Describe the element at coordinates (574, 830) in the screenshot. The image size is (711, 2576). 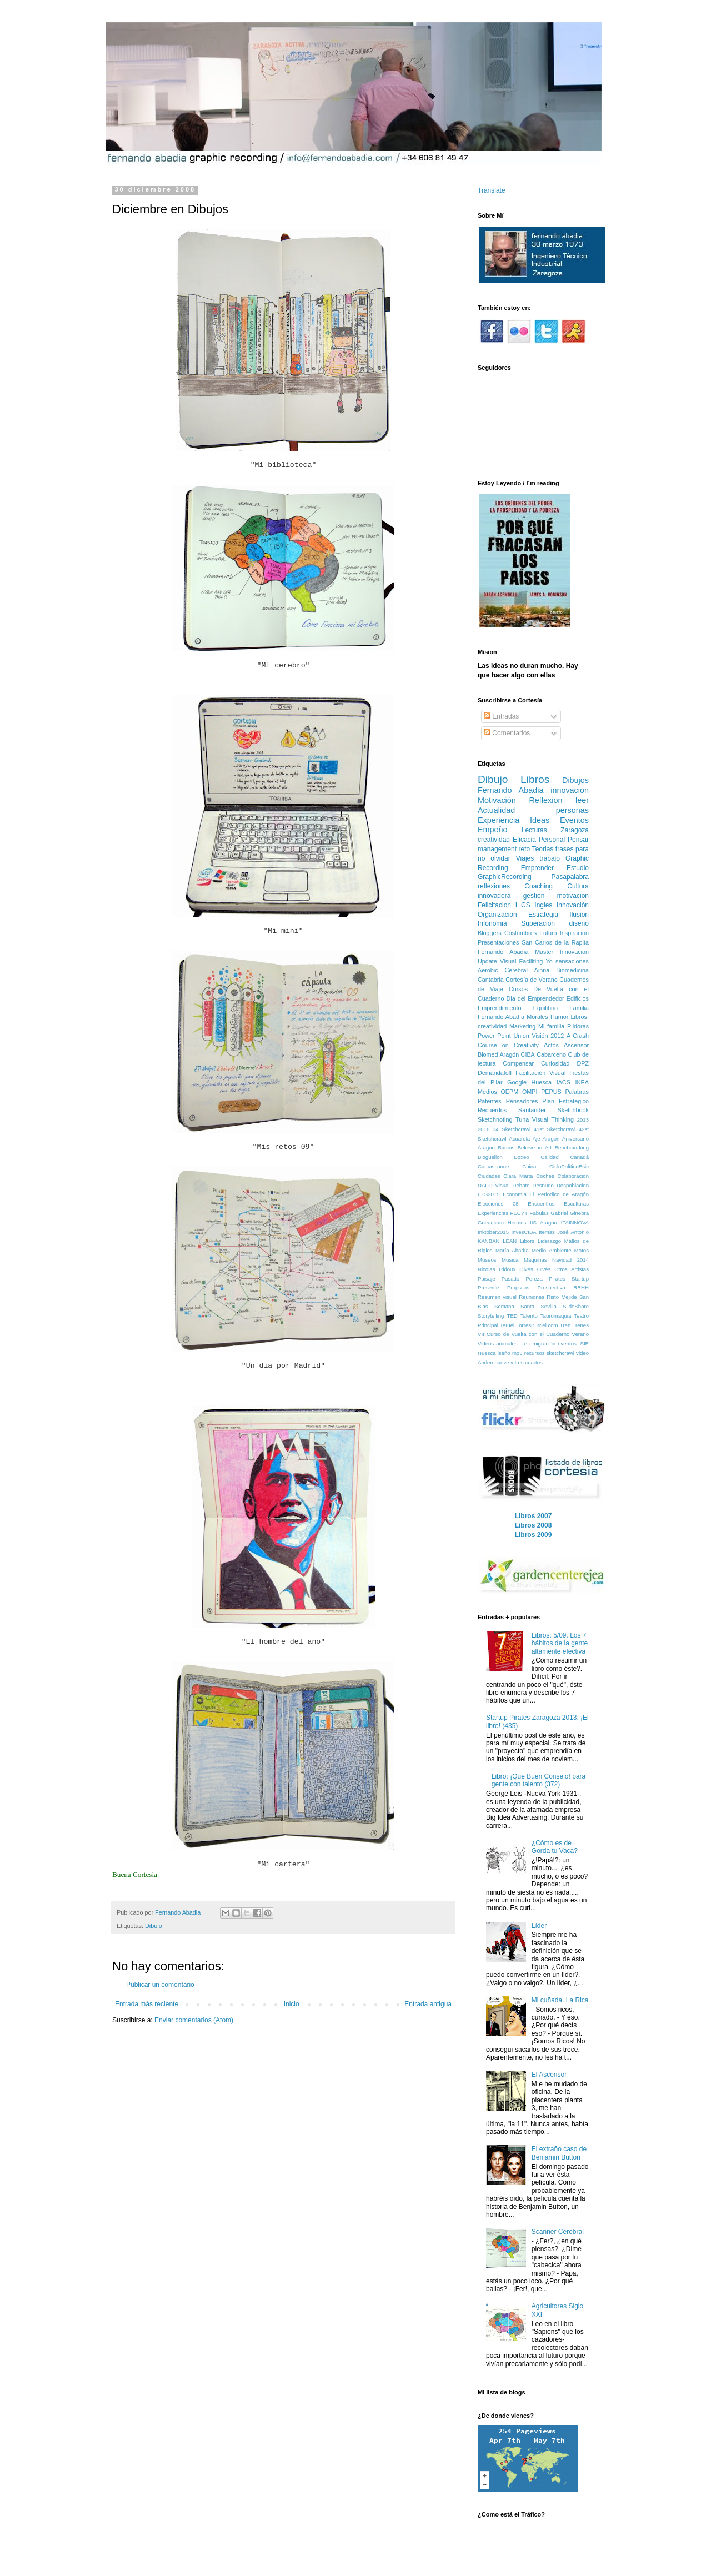
I see `Zaragoza` at that location.